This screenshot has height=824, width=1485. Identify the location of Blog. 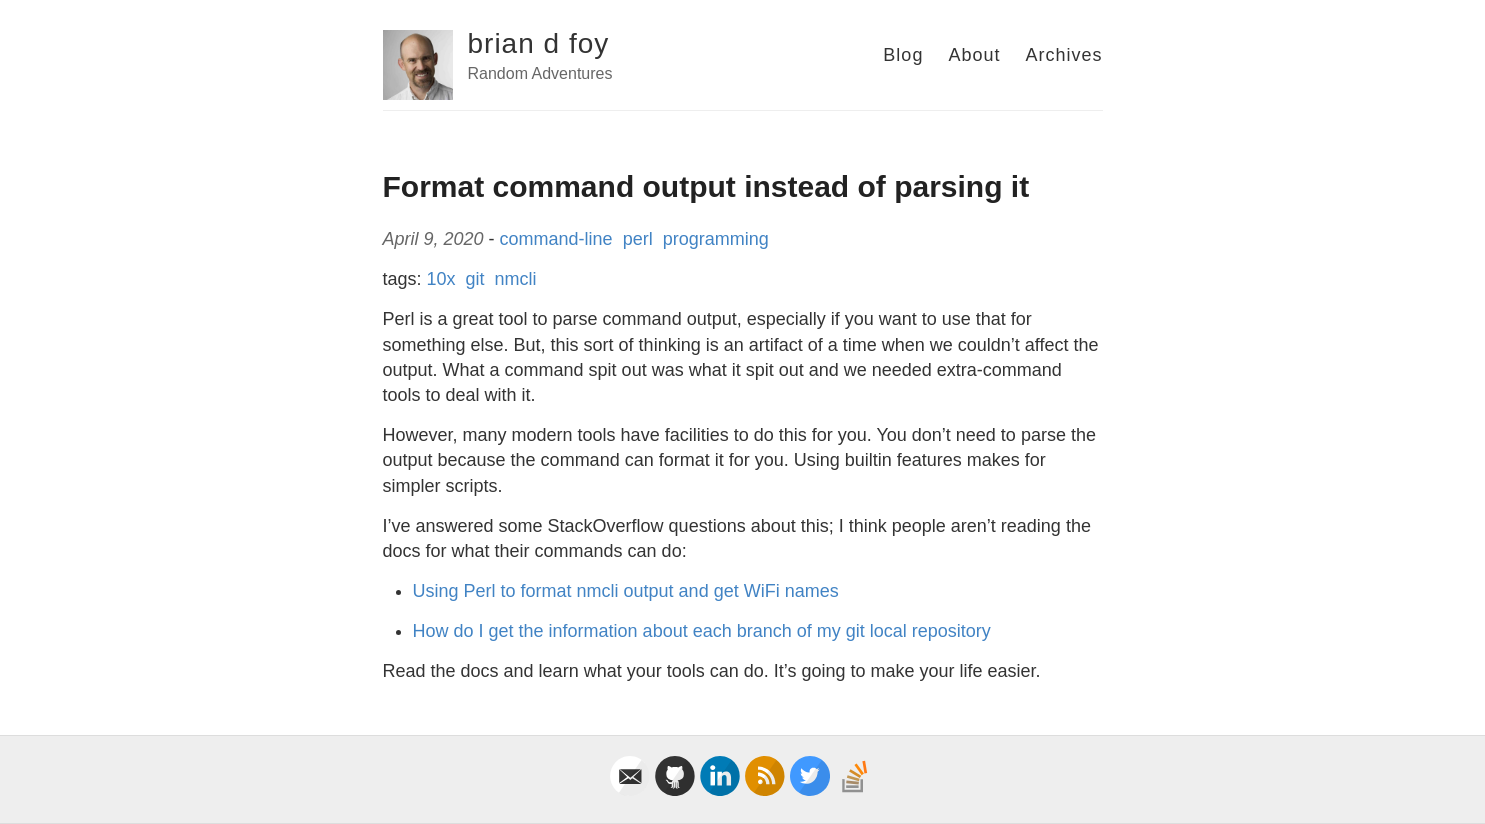
(903, 55).